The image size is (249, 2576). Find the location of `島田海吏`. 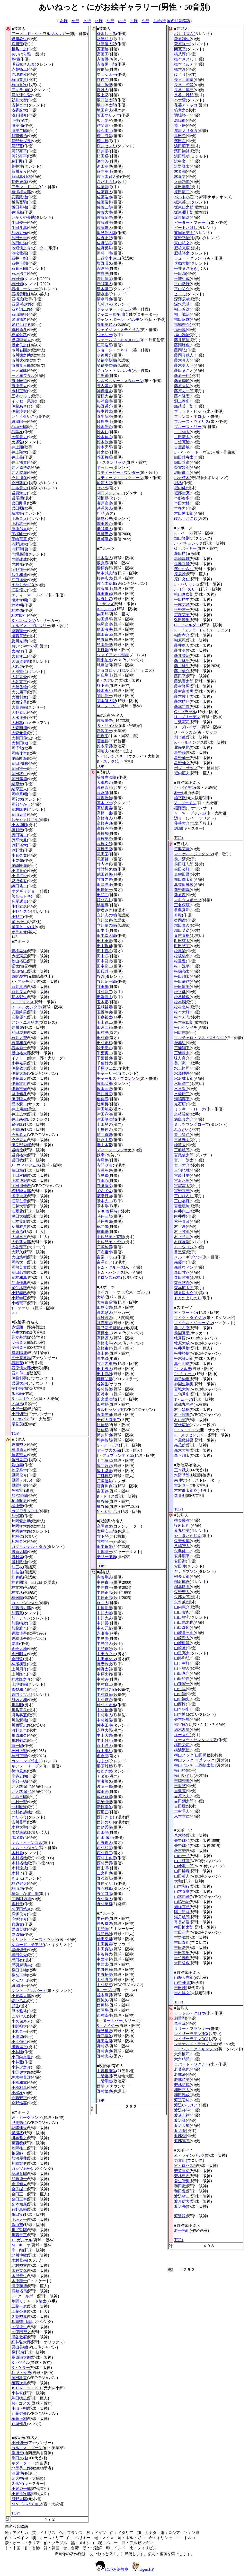

島田海吏 is located at coordinates (104, 629).